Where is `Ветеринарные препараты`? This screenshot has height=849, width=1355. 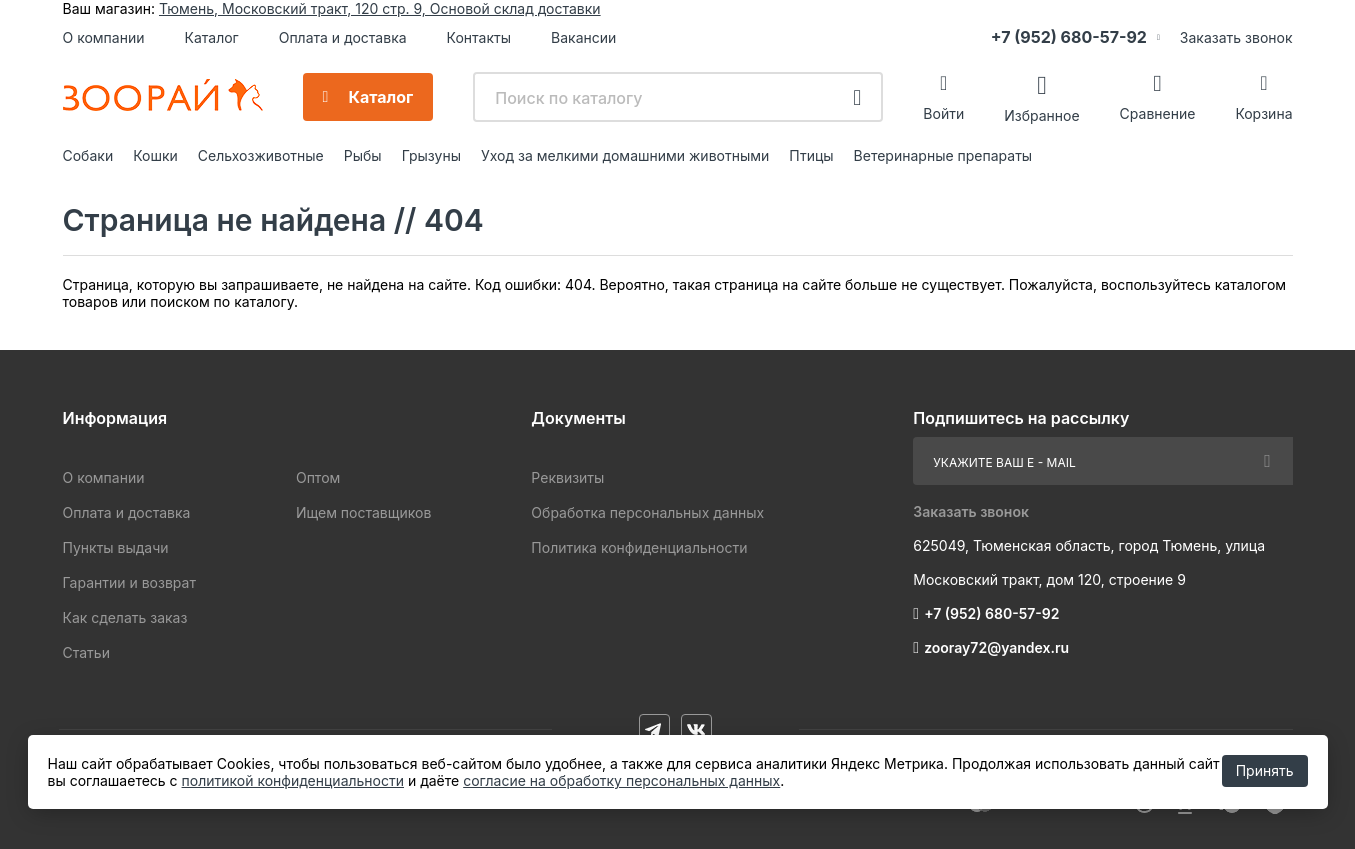 Ветеринарные препараты is located at coordinates (943, 155).